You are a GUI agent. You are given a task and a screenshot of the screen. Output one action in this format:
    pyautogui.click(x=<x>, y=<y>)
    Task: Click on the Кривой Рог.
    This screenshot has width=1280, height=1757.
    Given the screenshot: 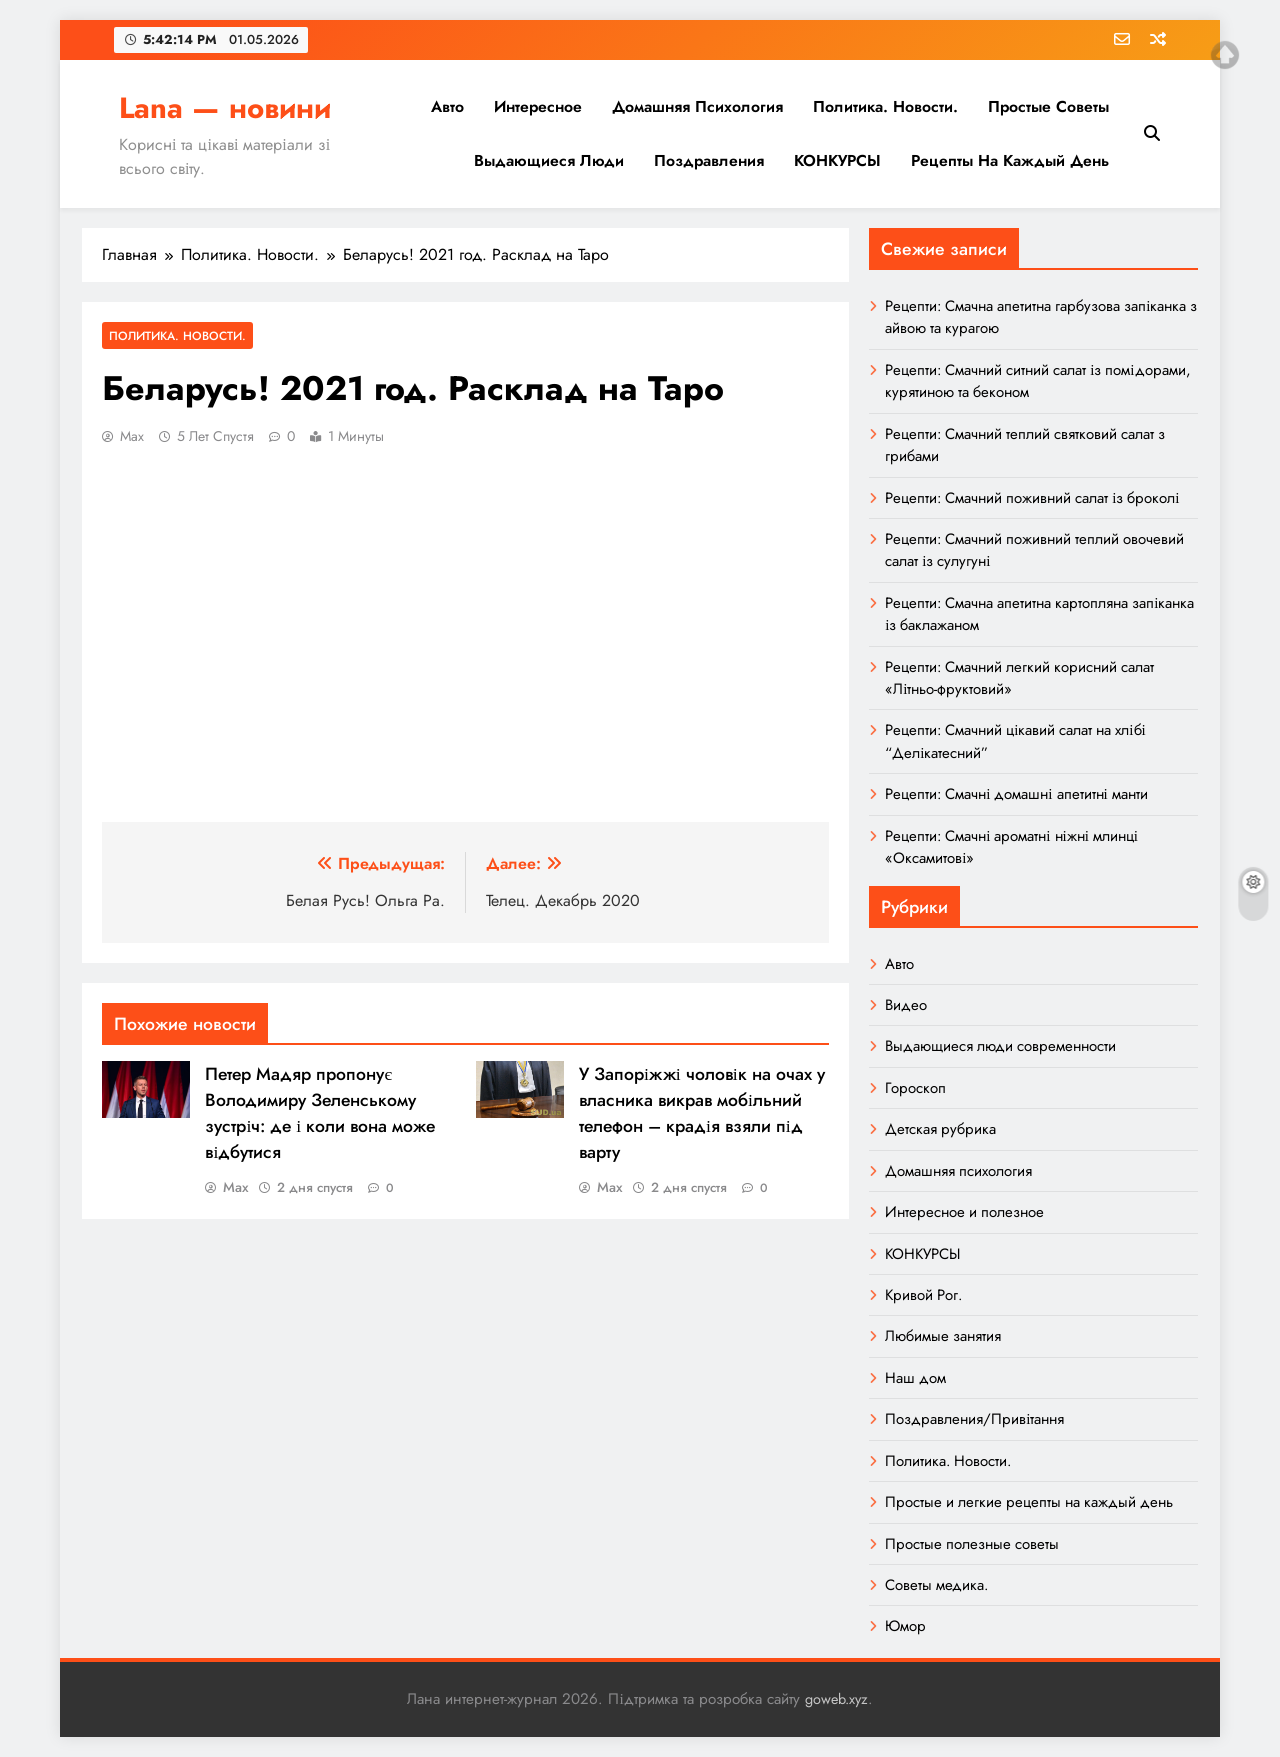 What is the action you would take?
    pyautogui.click(x=923, y=1295)
    